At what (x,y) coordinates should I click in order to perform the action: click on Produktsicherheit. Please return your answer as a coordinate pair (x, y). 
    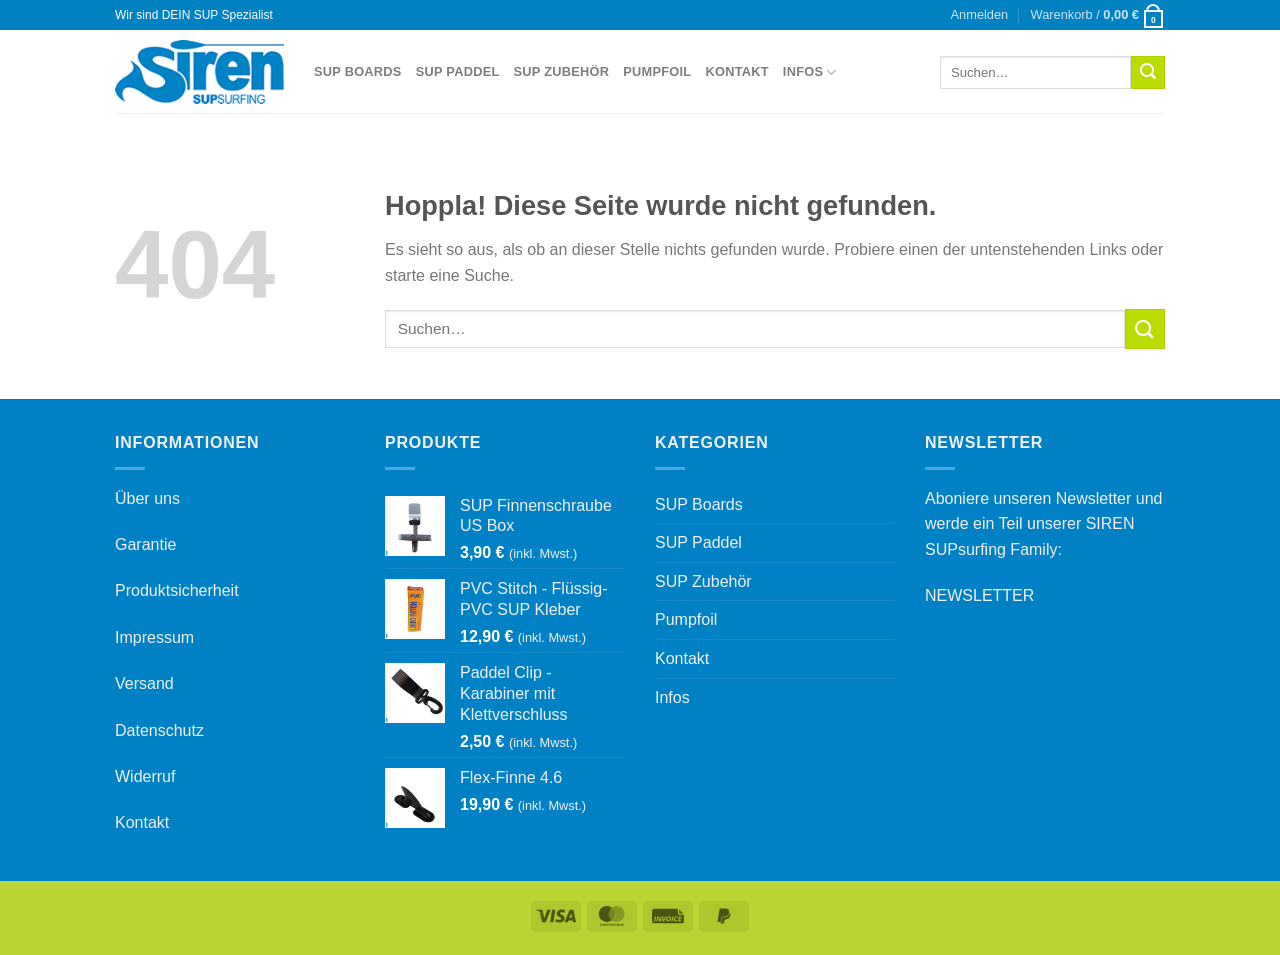
    Looking at the image, I should click on (177, 590).